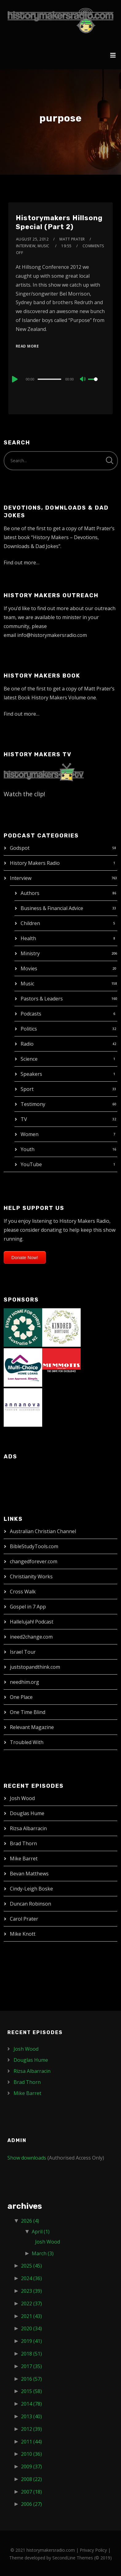 The height and width of the screenshot is (2576, 121). I want to click on Cross Walk, so click(23, 1591).